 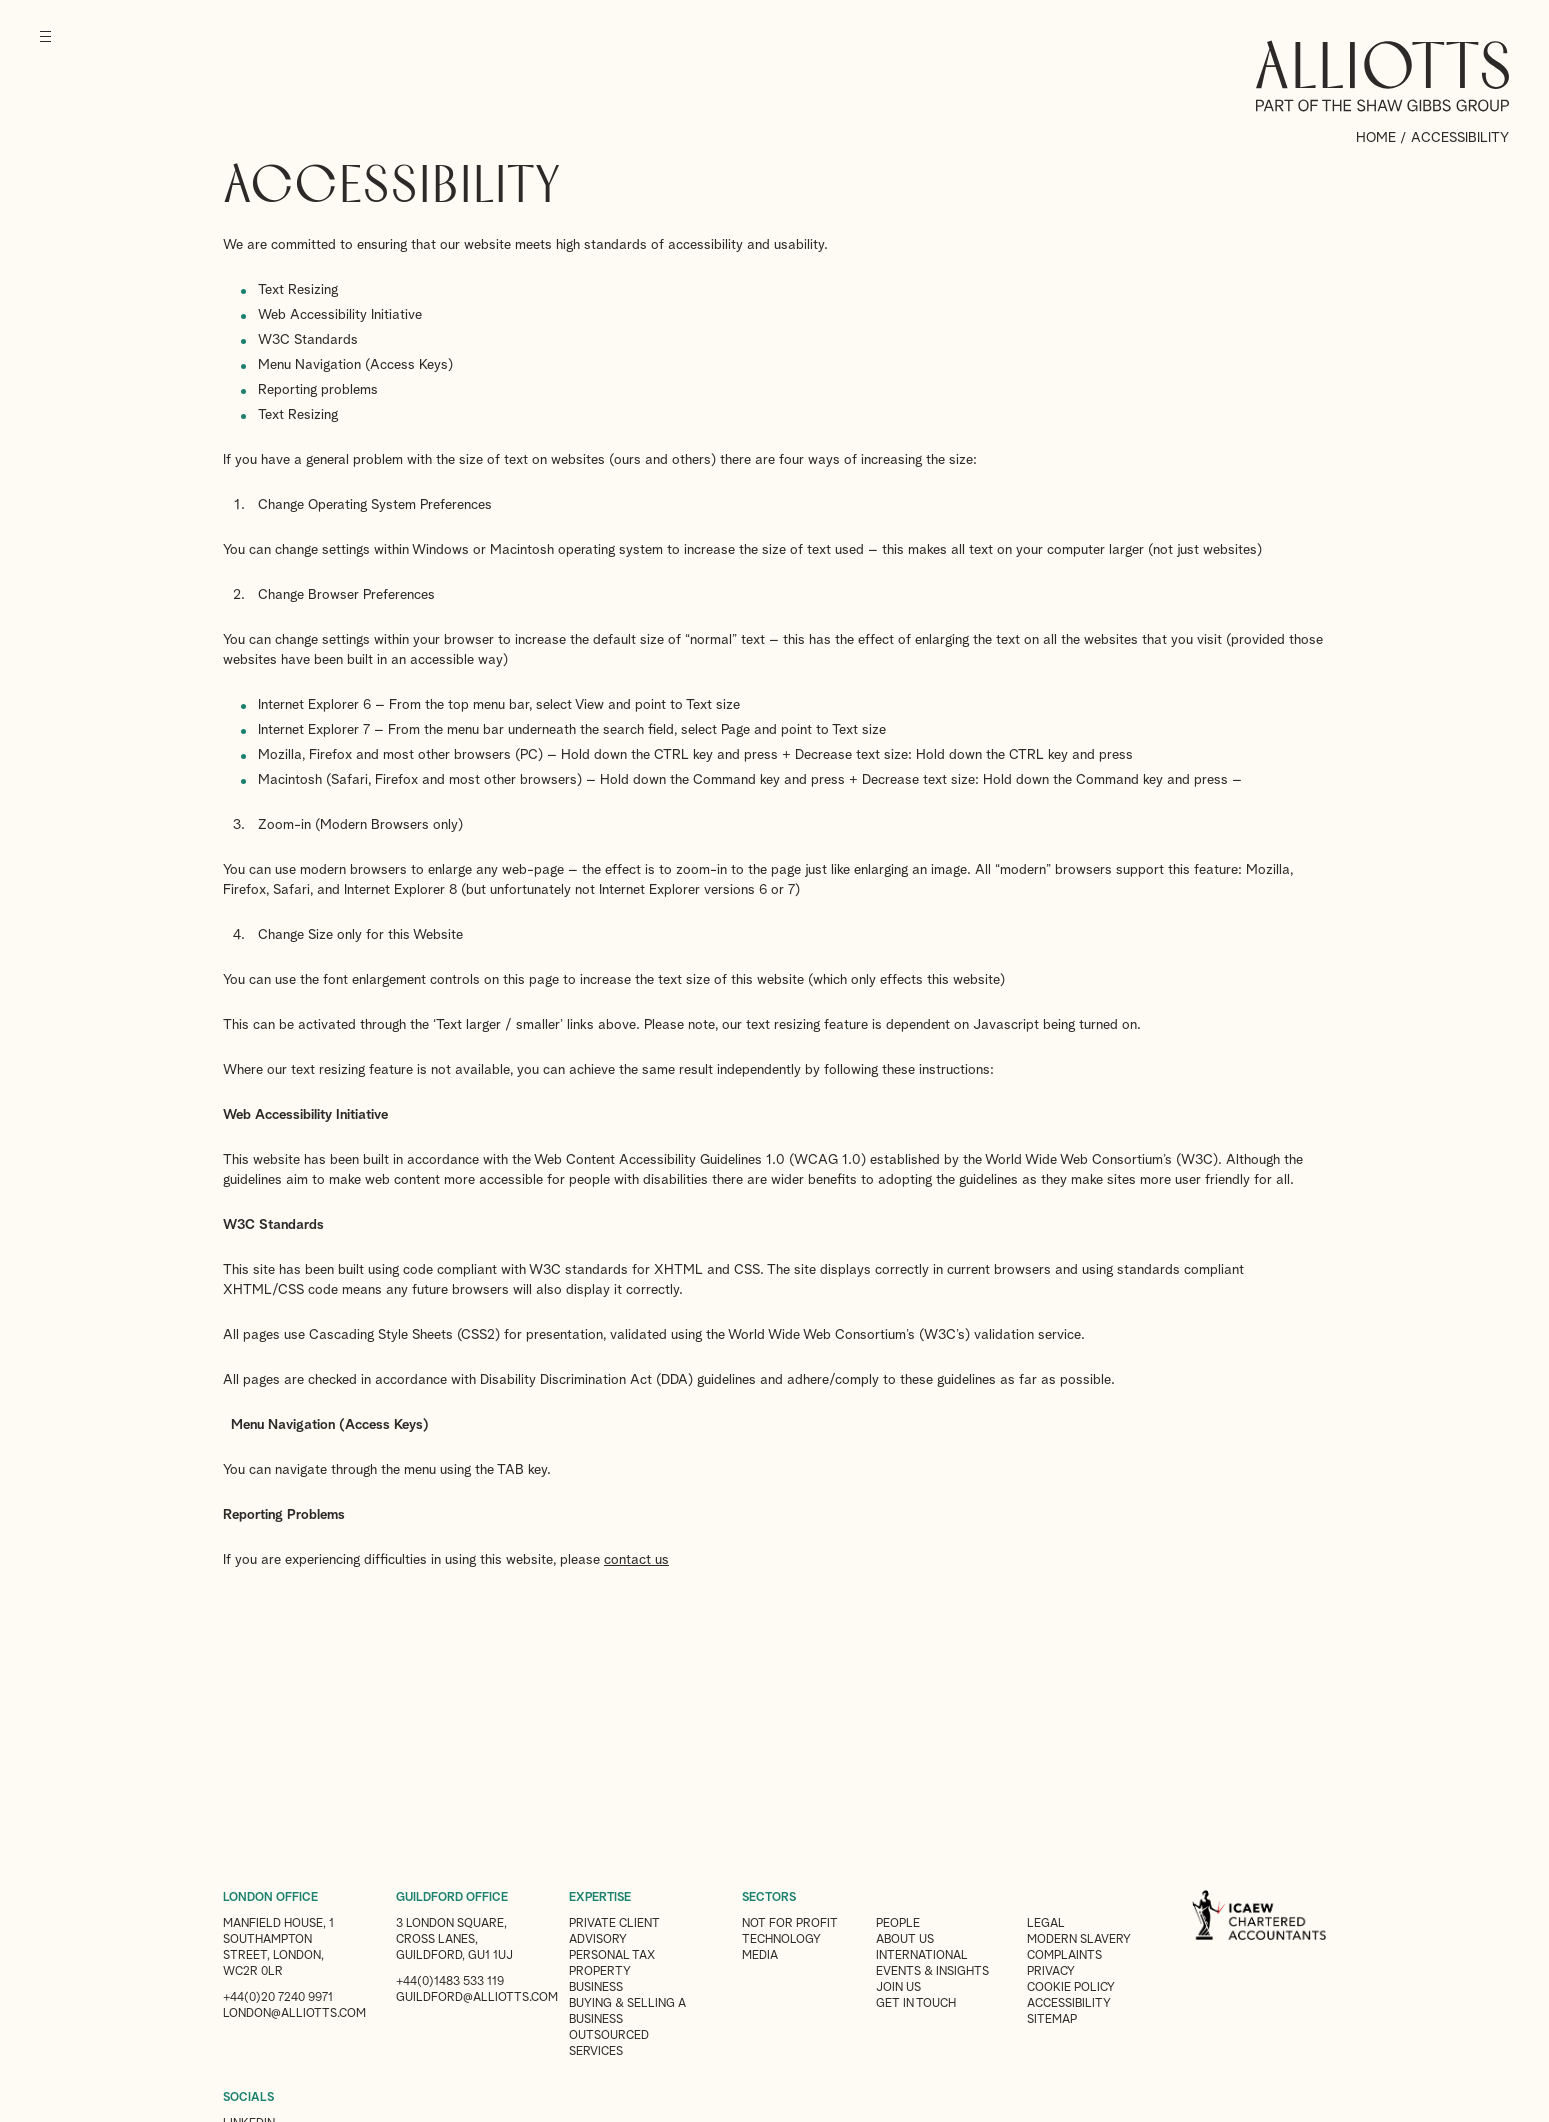 What do you see at coordinates (477, 1998) in the screenshot?
I see `guildford@alliotts.com` at bounding box center [477, 1998].